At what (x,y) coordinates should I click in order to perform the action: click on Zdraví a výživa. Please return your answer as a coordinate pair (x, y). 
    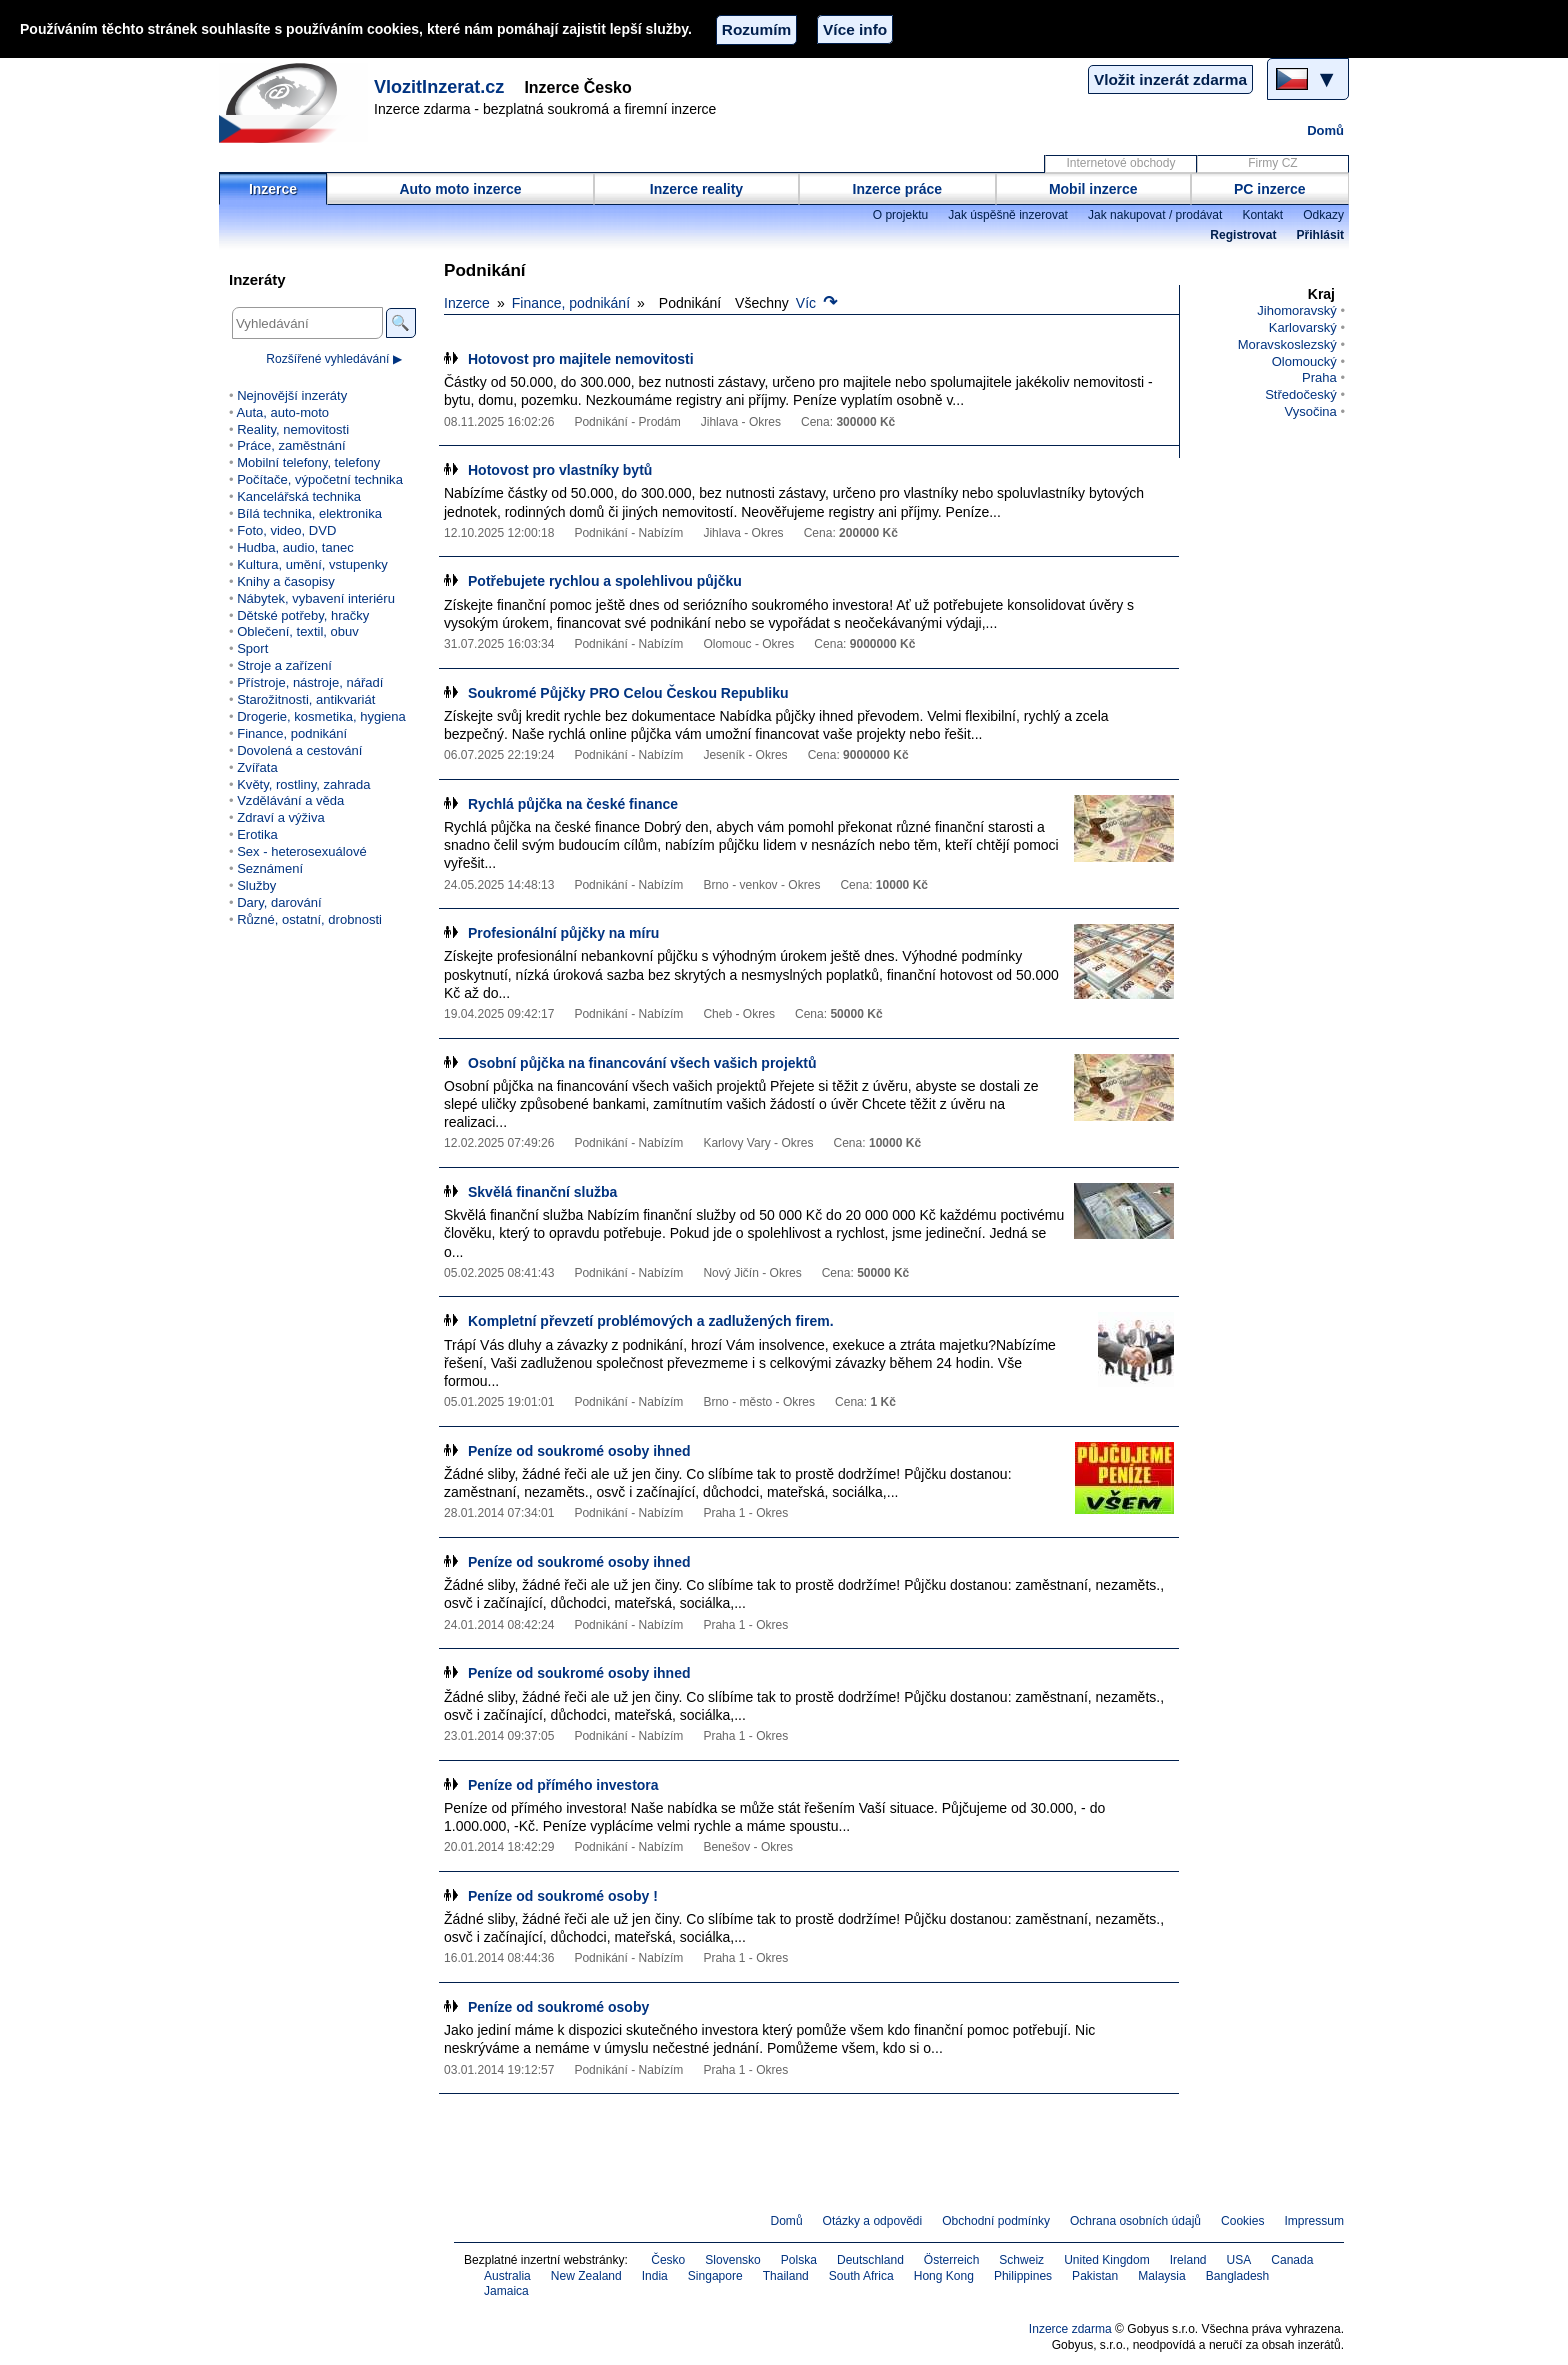
    Looking at the image, I should click on (281, 817).